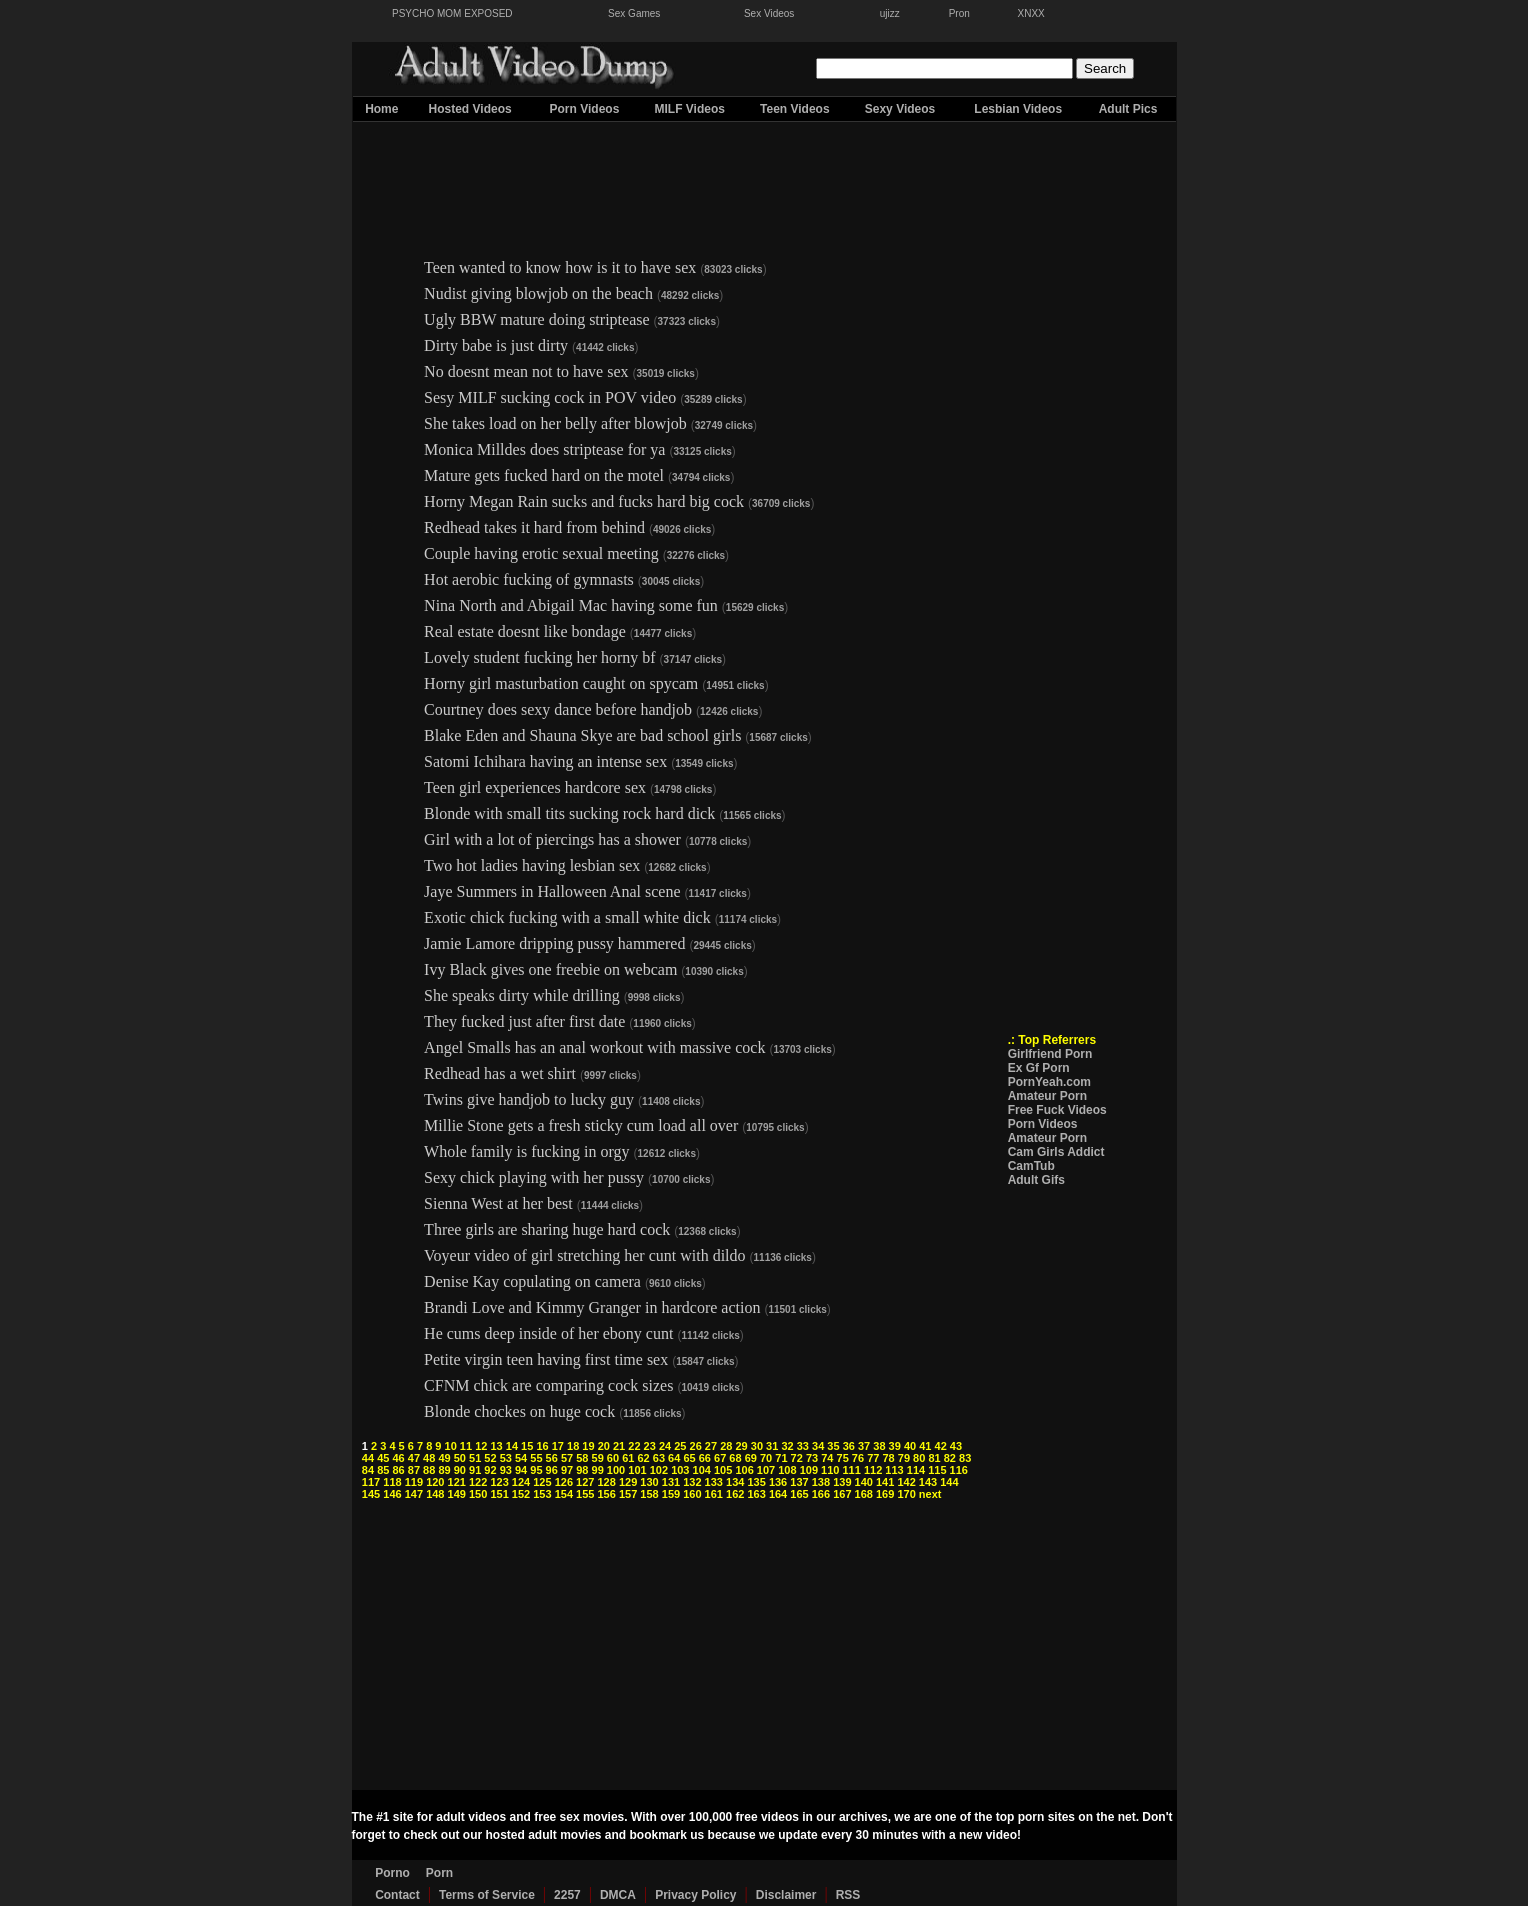  I want to click on Denise Kay copulating on camera, so click(532, 1281).